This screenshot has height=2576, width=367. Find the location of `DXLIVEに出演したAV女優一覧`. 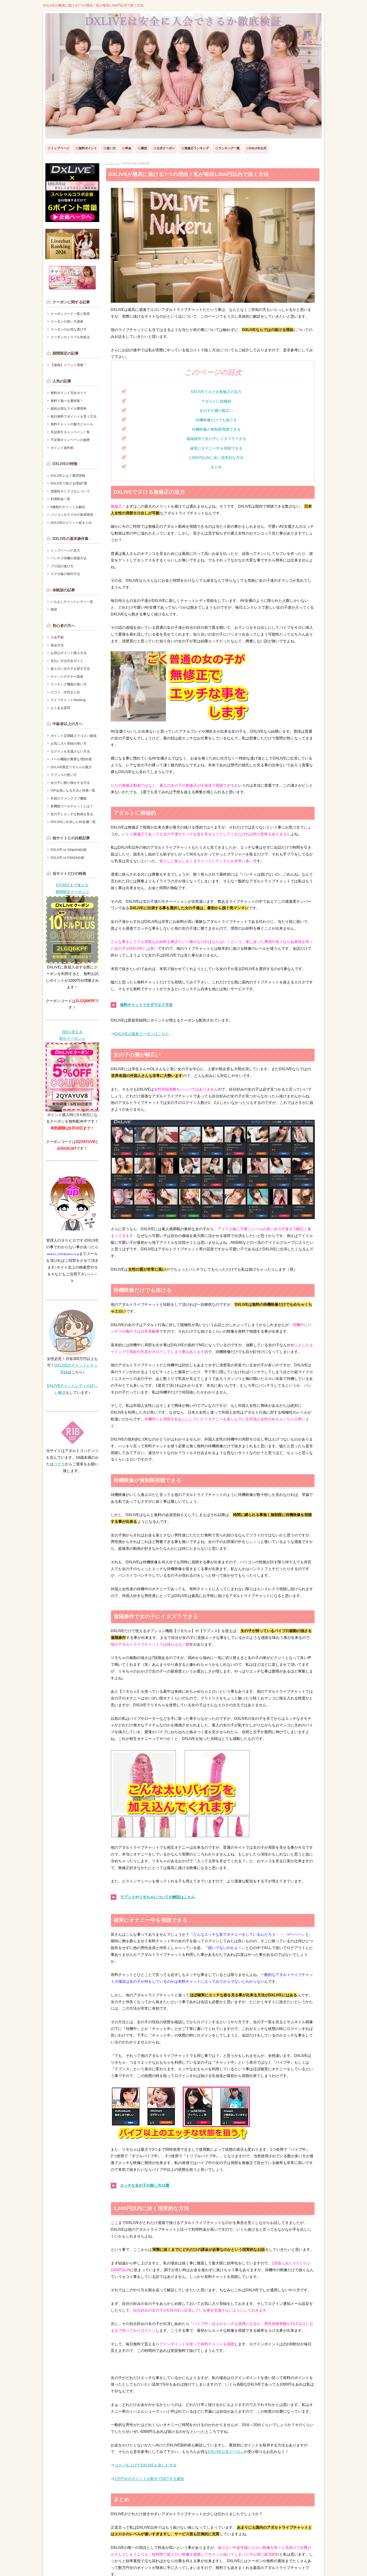

DXLIVEに出演したAV女優一覧 is located at coordinates (73, 822).